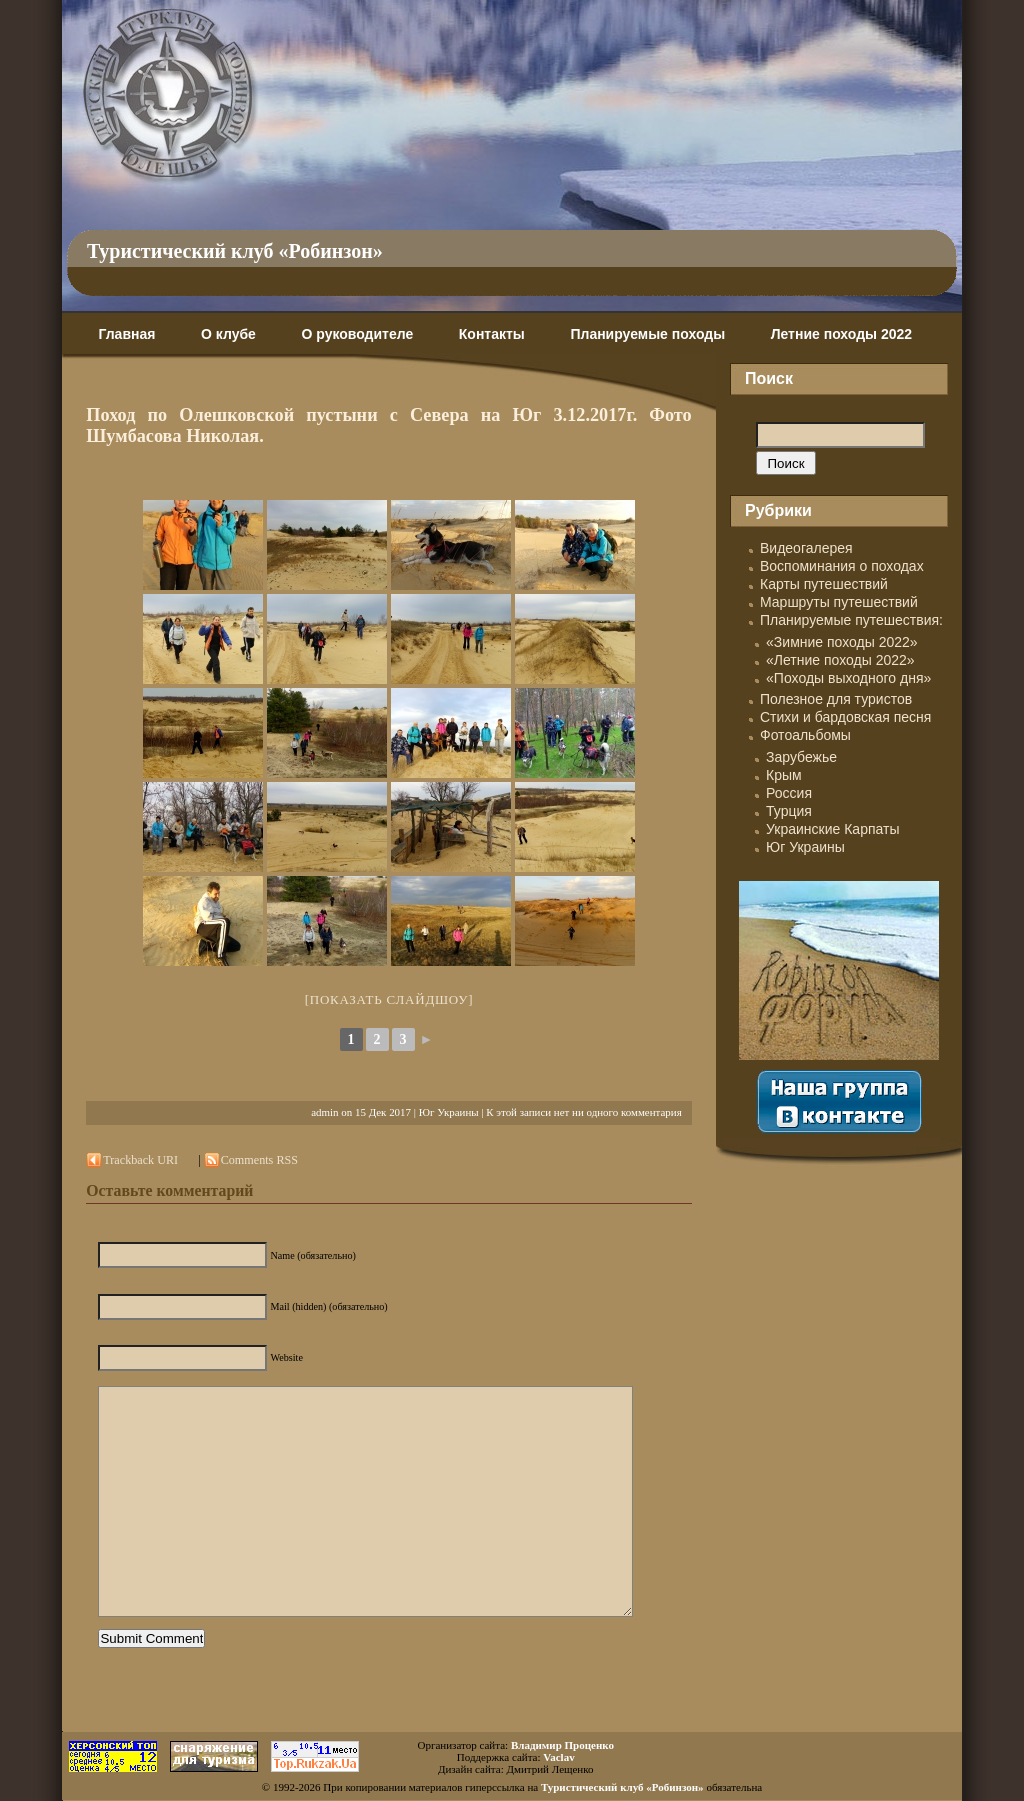 This screenshot has width=1024, height=1801. What do you see at coordinates (806, 548) in the screenshot?
I see `Видеогалерея` at bounding box center [806, 548].